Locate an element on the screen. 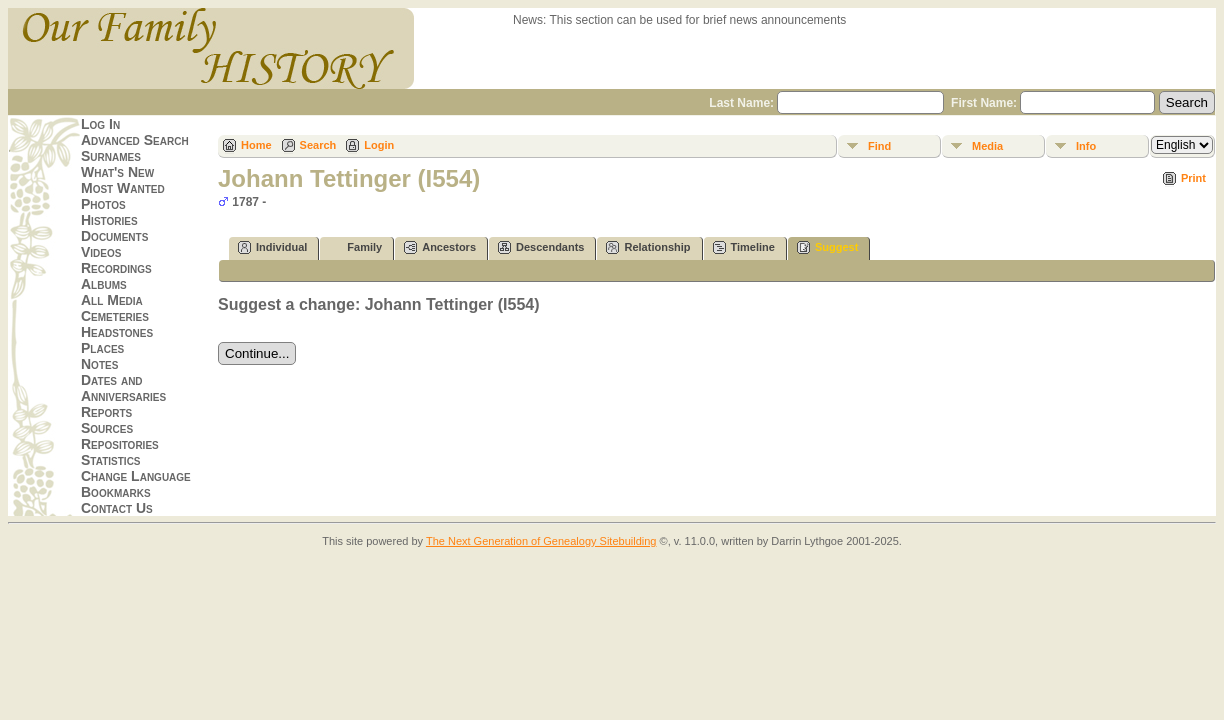 This screenshot has width=1224, height=720. Sources is located at coordinates (107, 428).